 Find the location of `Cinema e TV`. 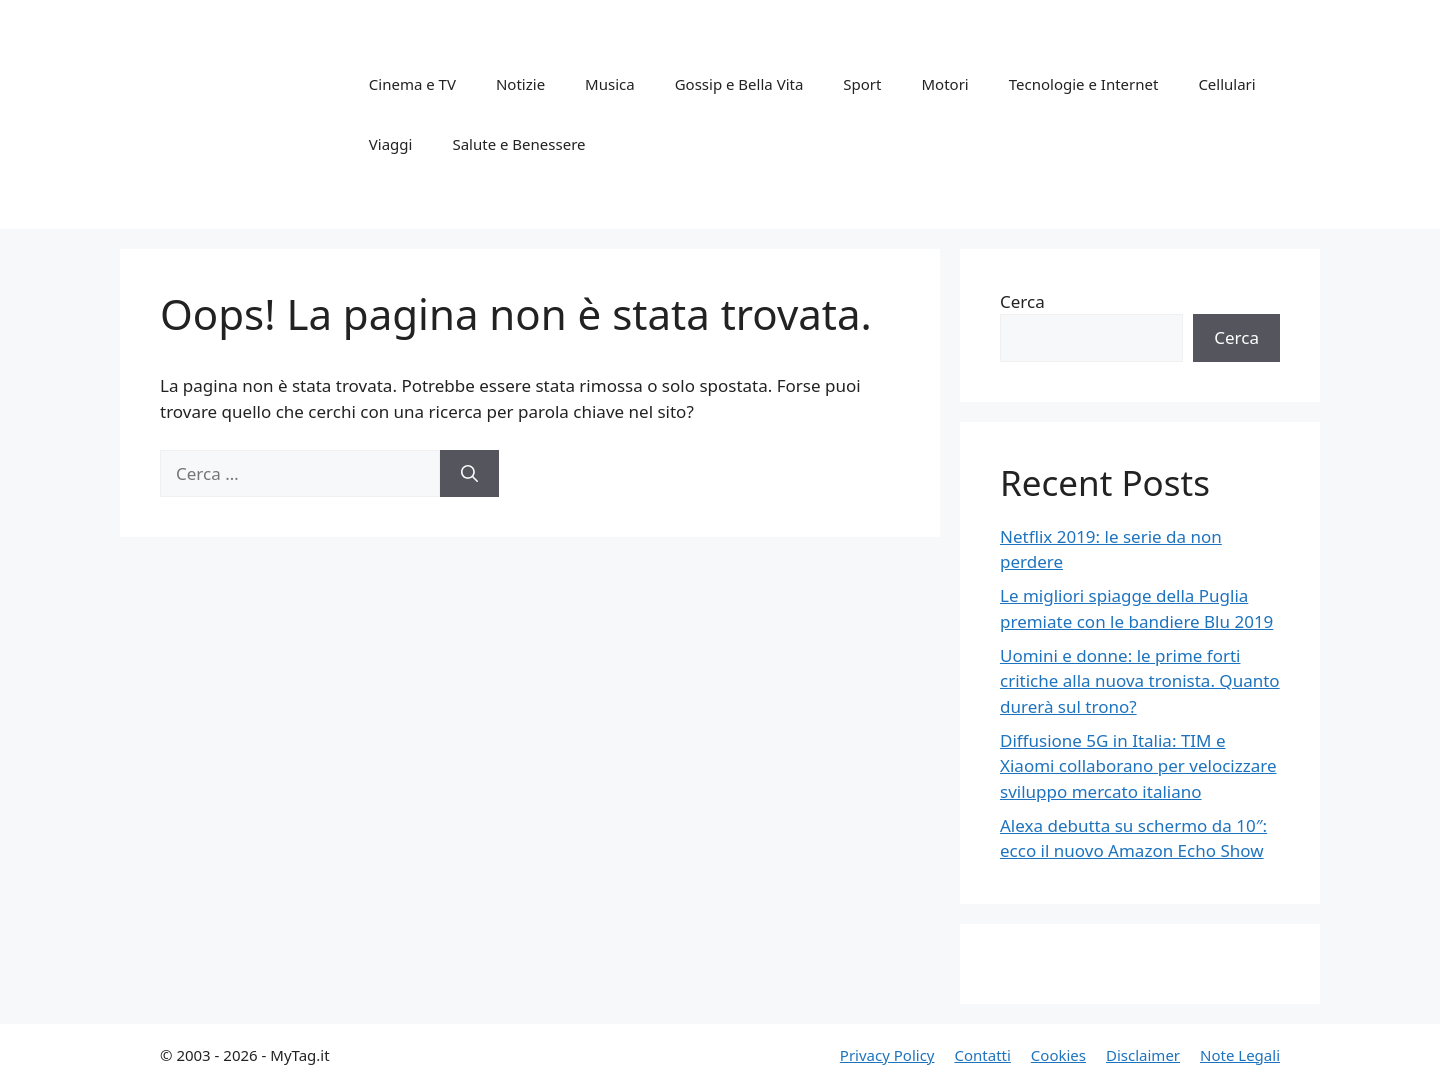

Cinema e TV is located at coordinates (412, 84).